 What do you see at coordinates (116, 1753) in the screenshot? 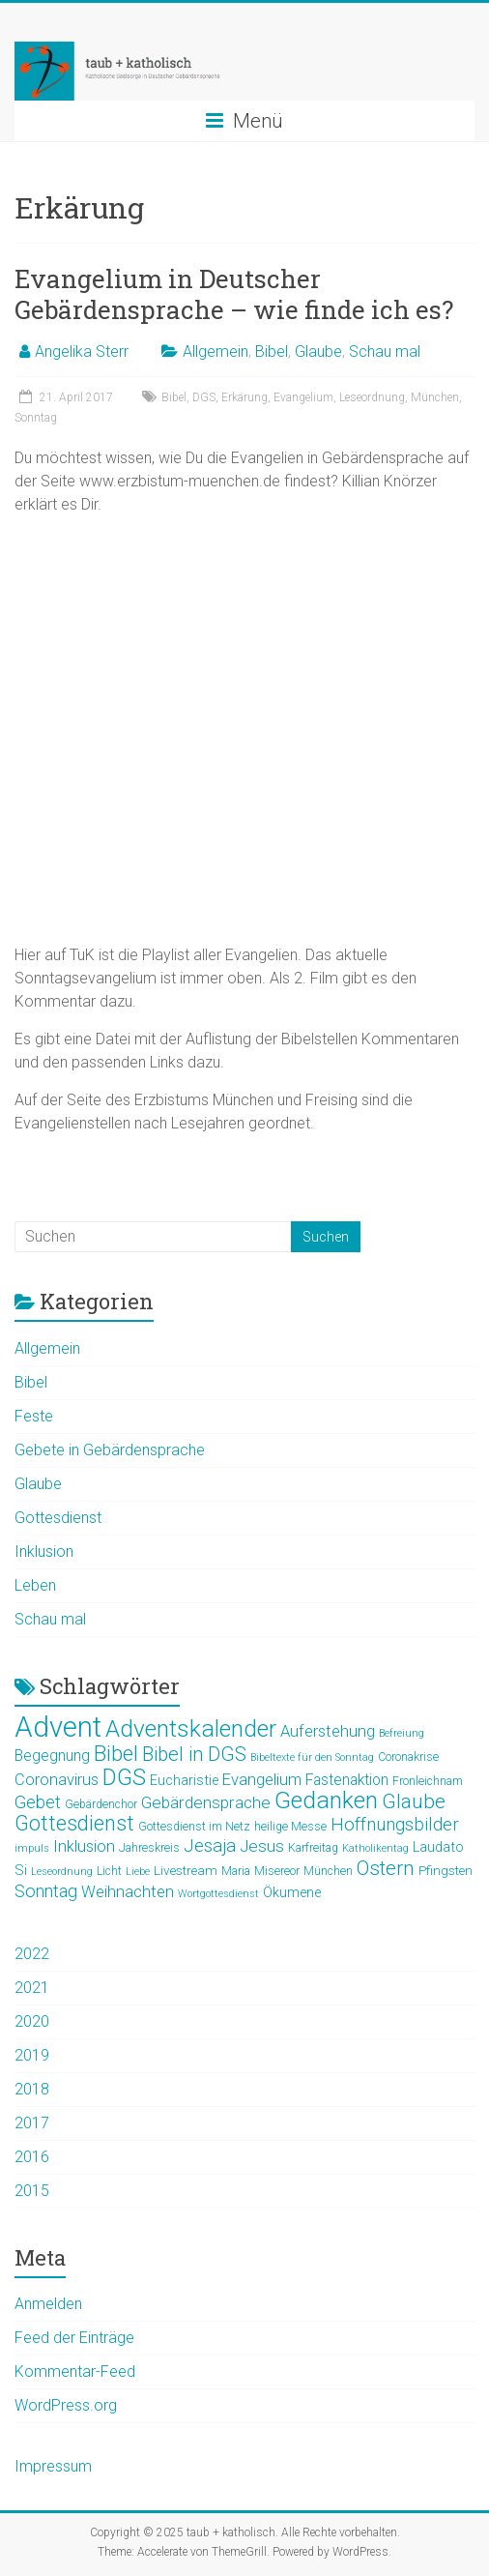
I see `Bibel [Bibel (19 Einträge)]` at bounding box center [116, 1753].